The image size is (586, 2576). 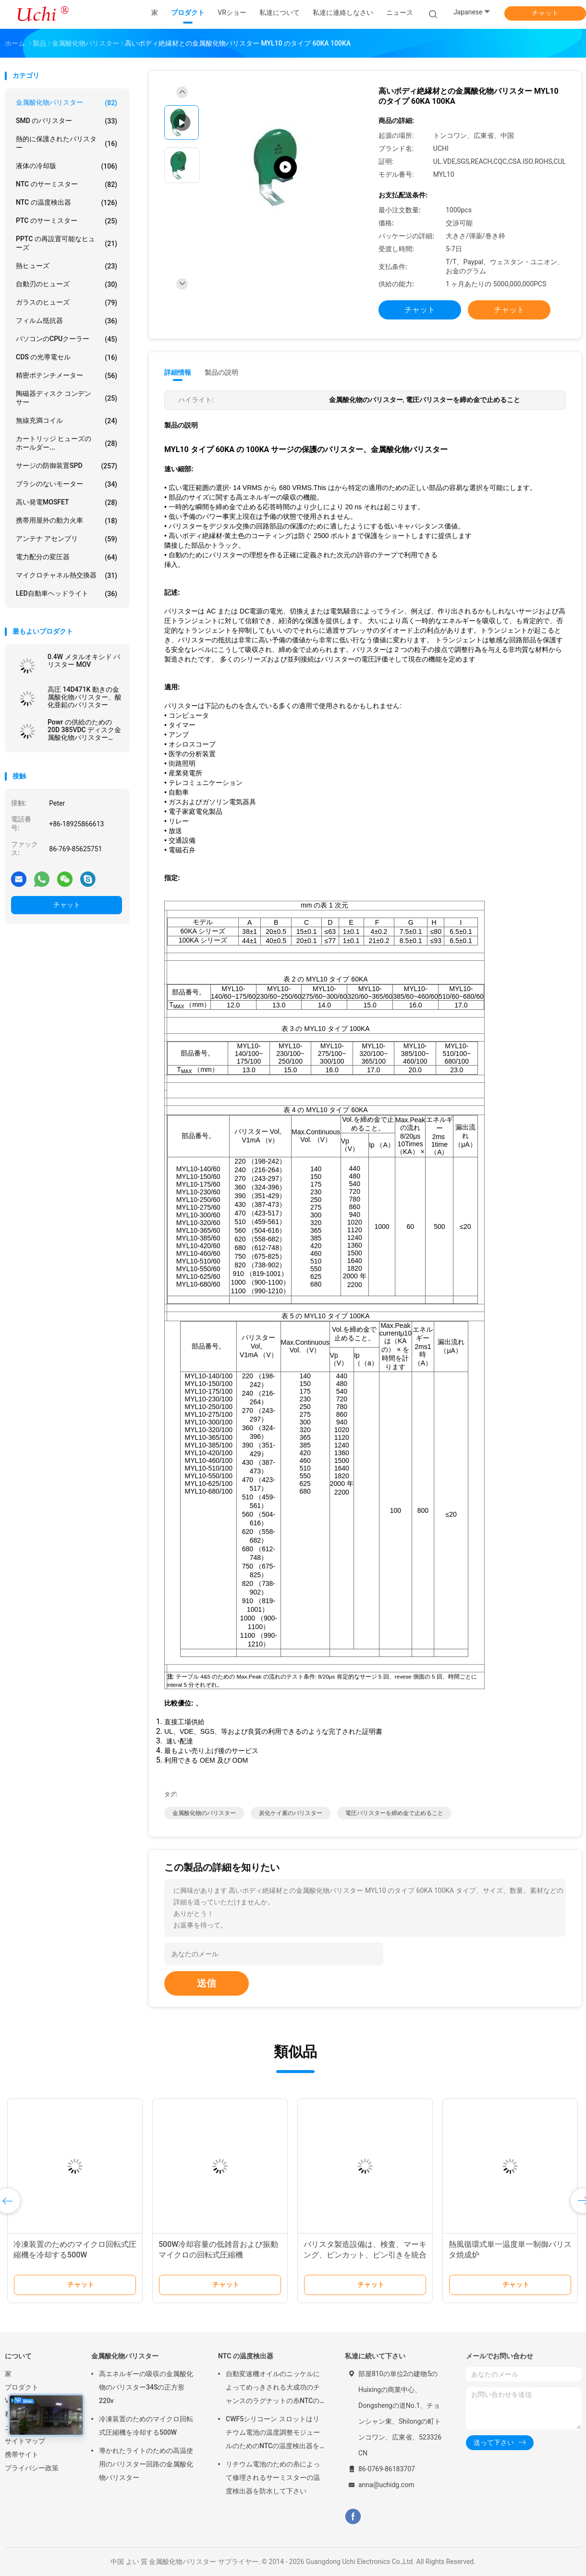 I want to click on チャット, so click(x=545, y=13).